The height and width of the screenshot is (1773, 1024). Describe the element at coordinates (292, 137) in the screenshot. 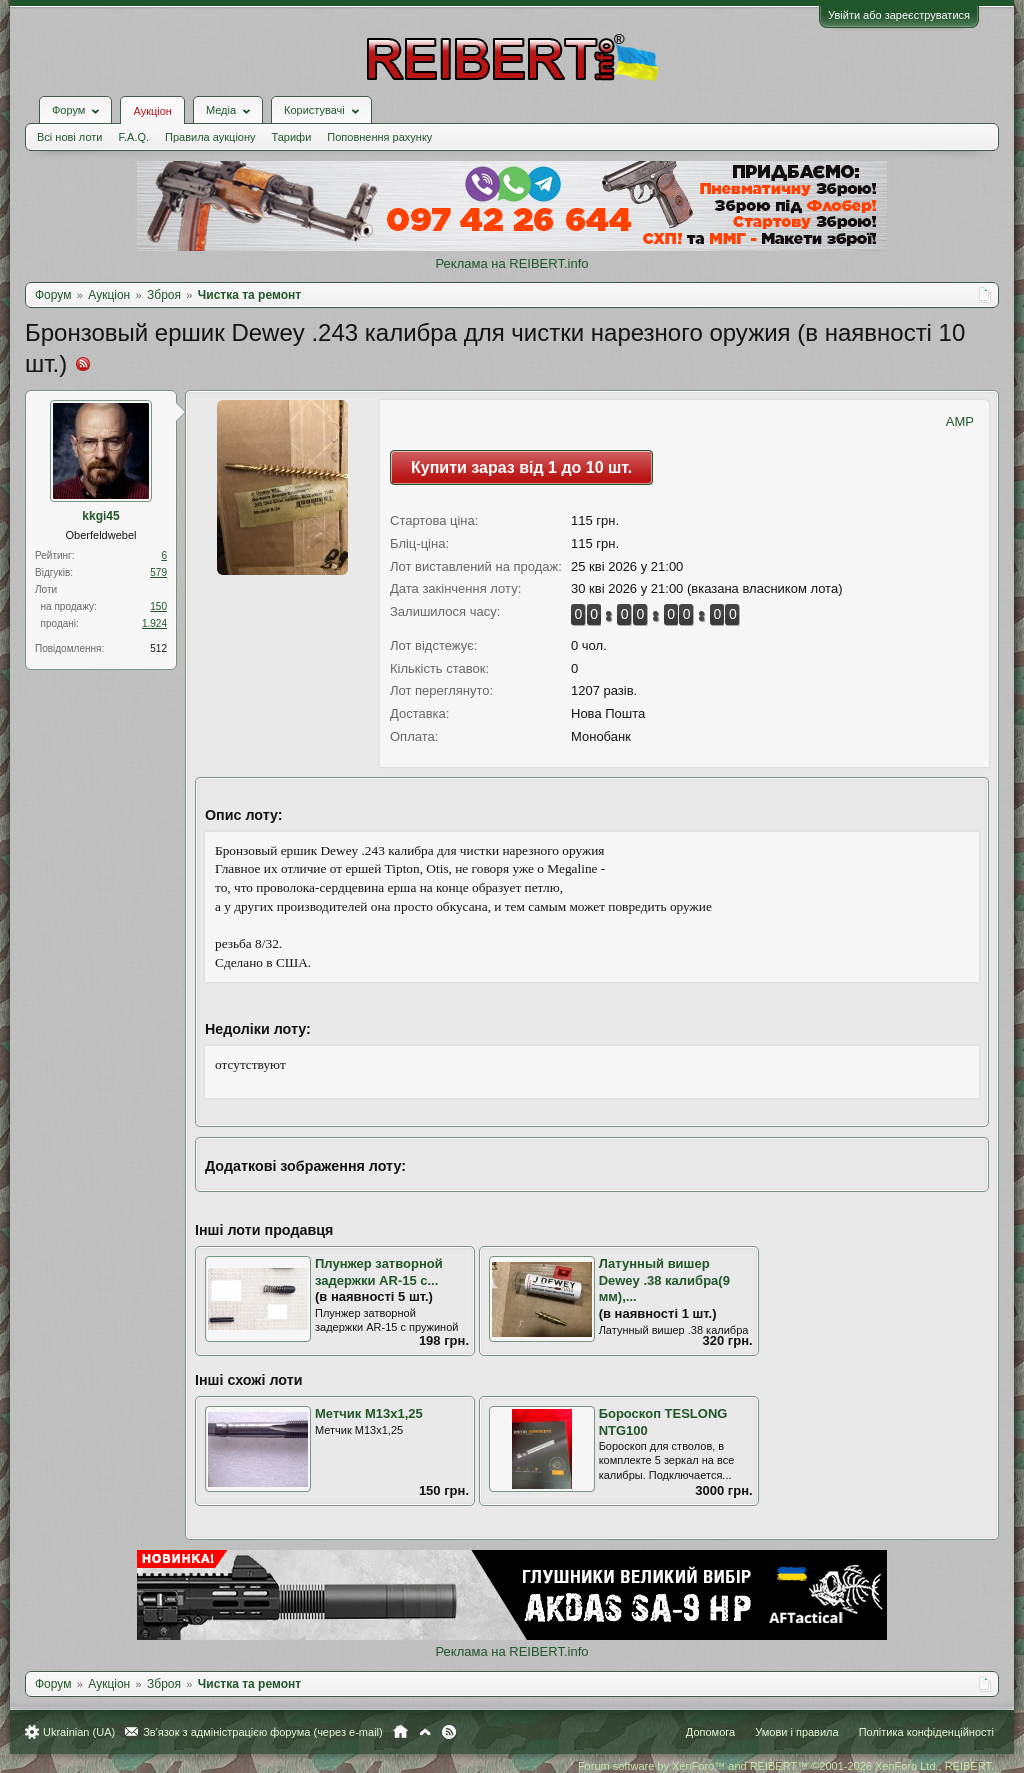

I see `Тарифи` at that location.